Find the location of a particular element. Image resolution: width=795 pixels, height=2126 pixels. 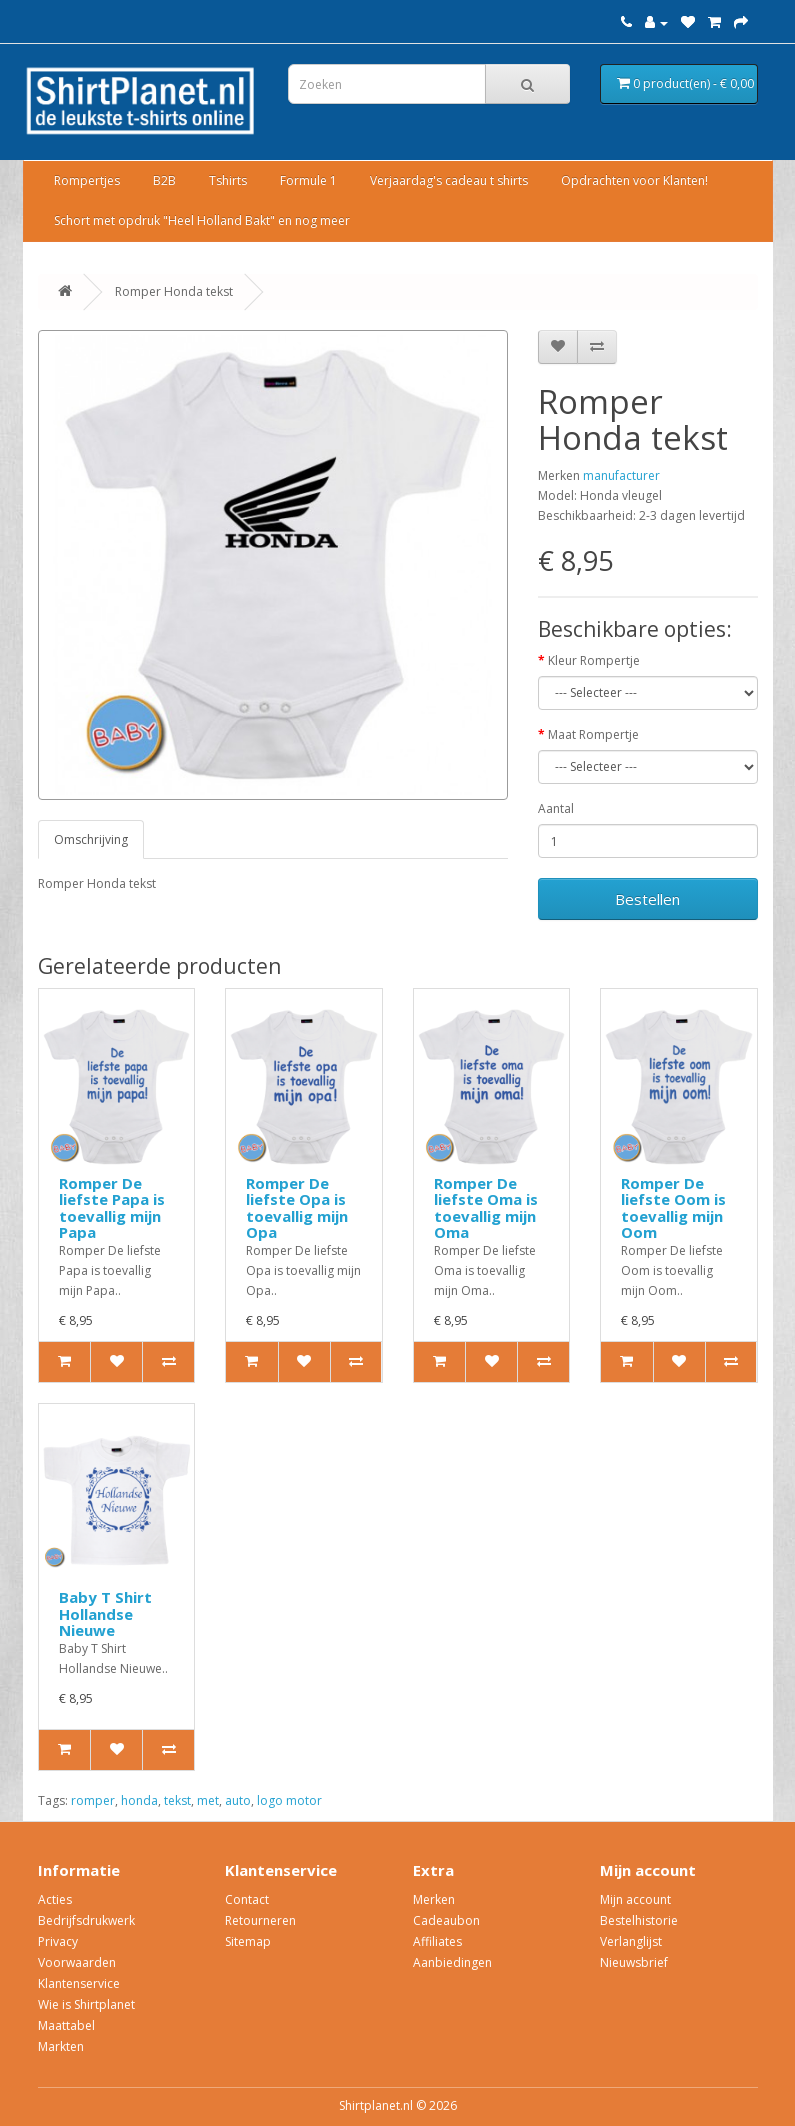

Bedrijfsdrukwerk is located at coordinates (86, 1920).